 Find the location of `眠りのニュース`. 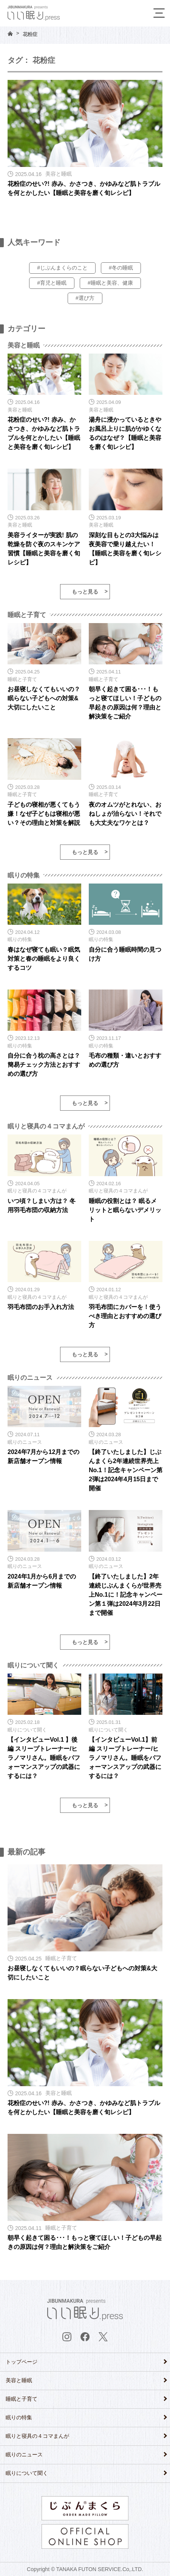

眠りのニュース is located at coordinates (24, 2454).